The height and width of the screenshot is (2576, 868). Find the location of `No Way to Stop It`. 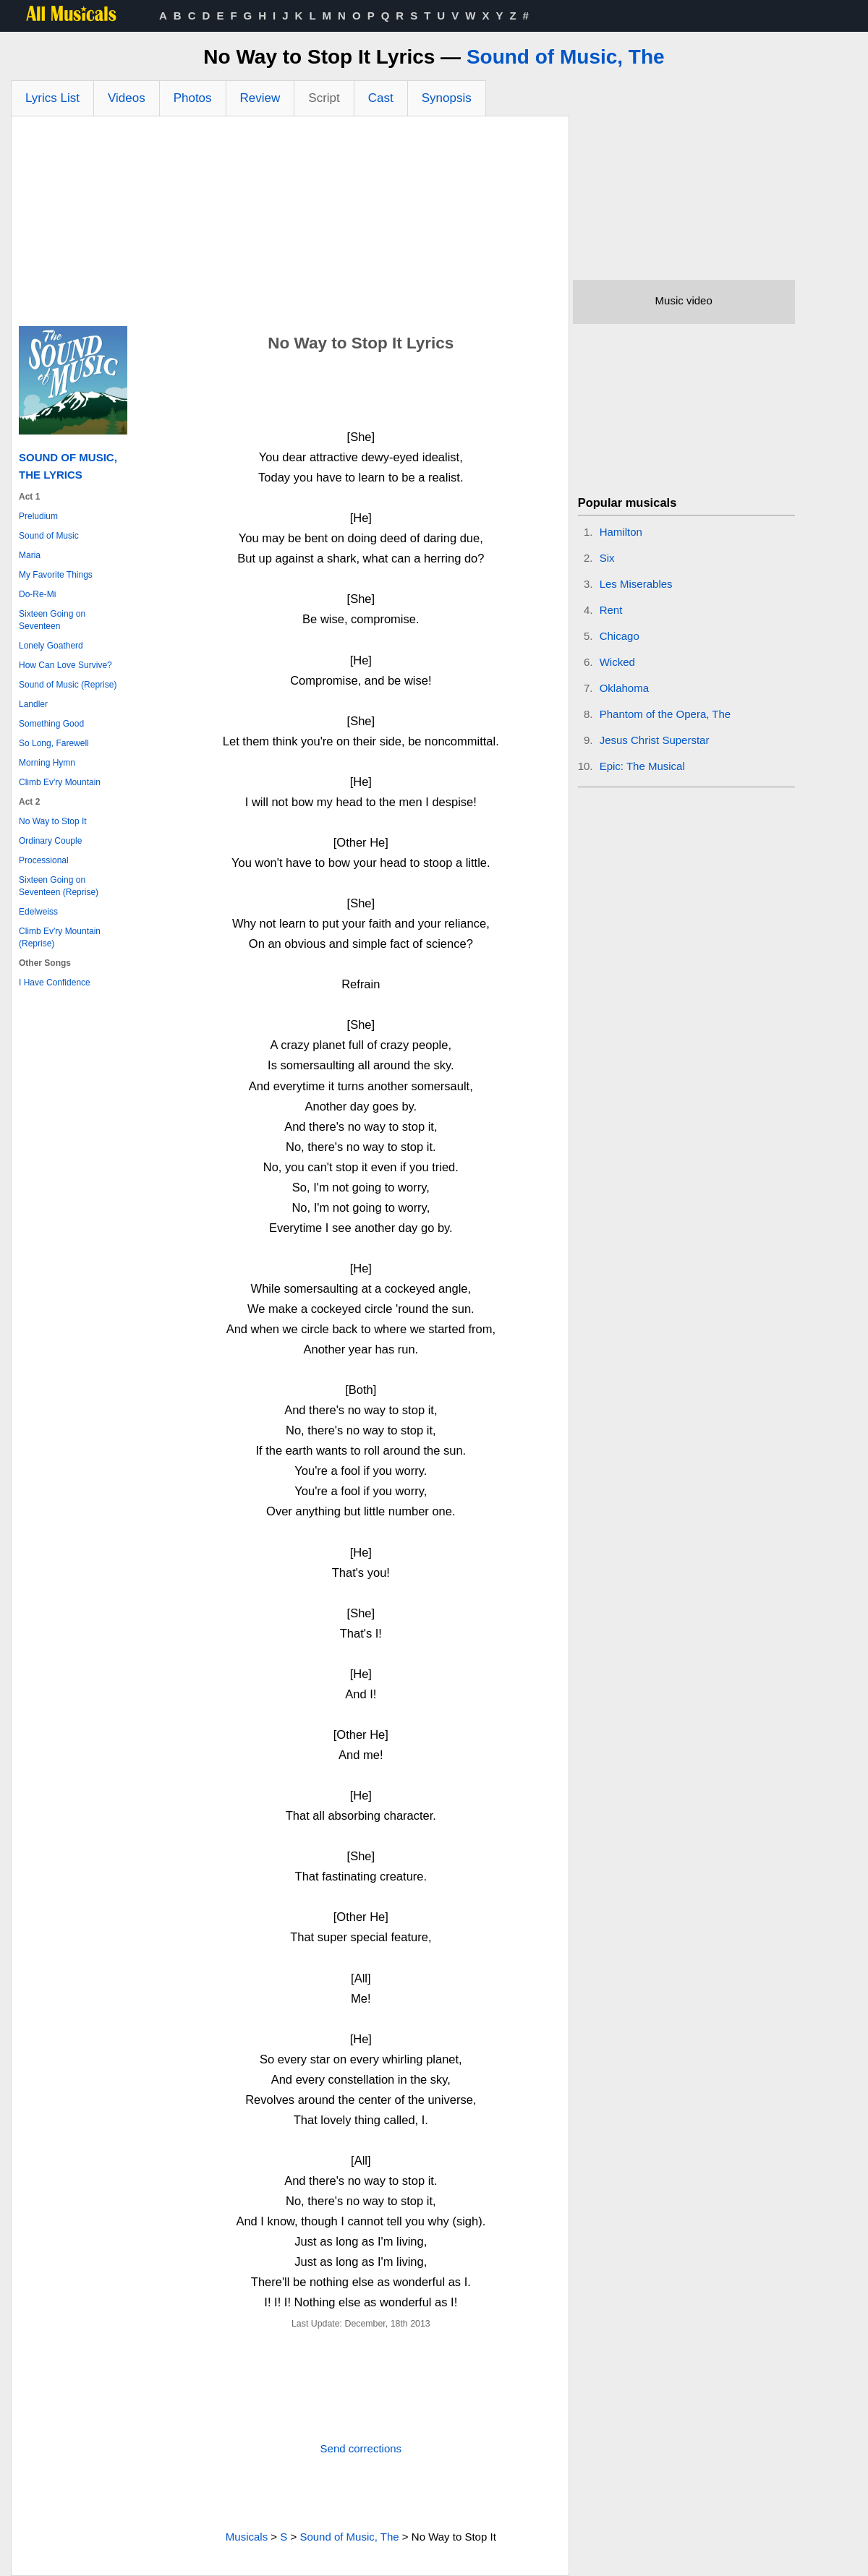

No Way to Stop It is located at coordinates (53, 821).